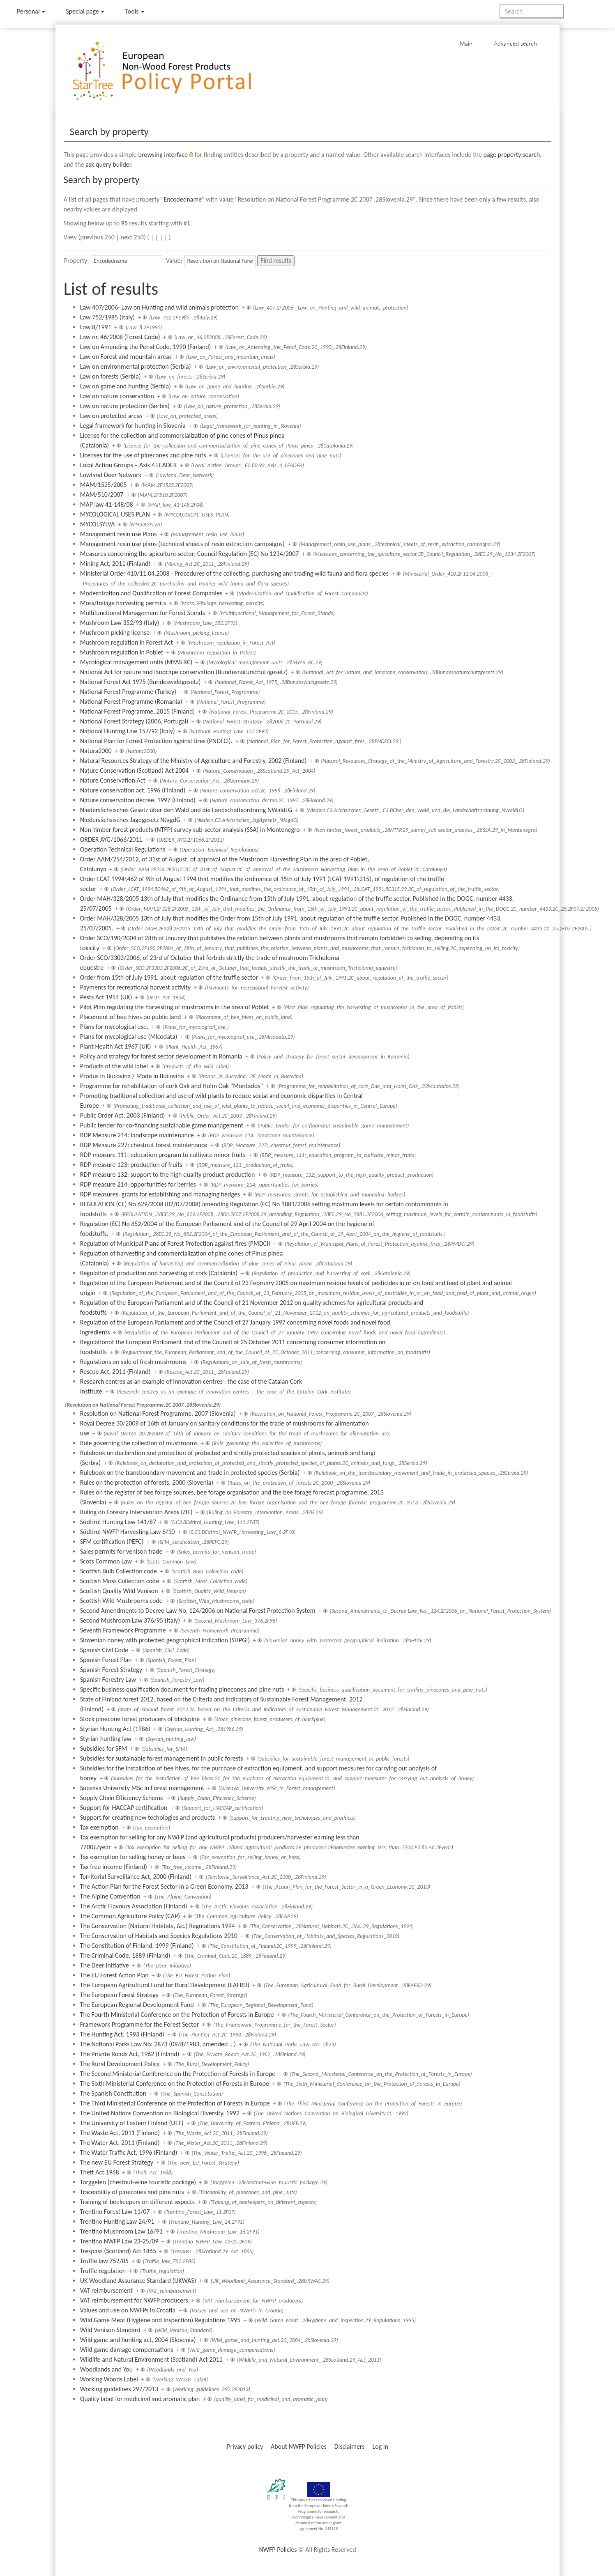  Describe the element at coordinates (115, 632) in the screenshot. I see `Mushroom picking license` at that location.